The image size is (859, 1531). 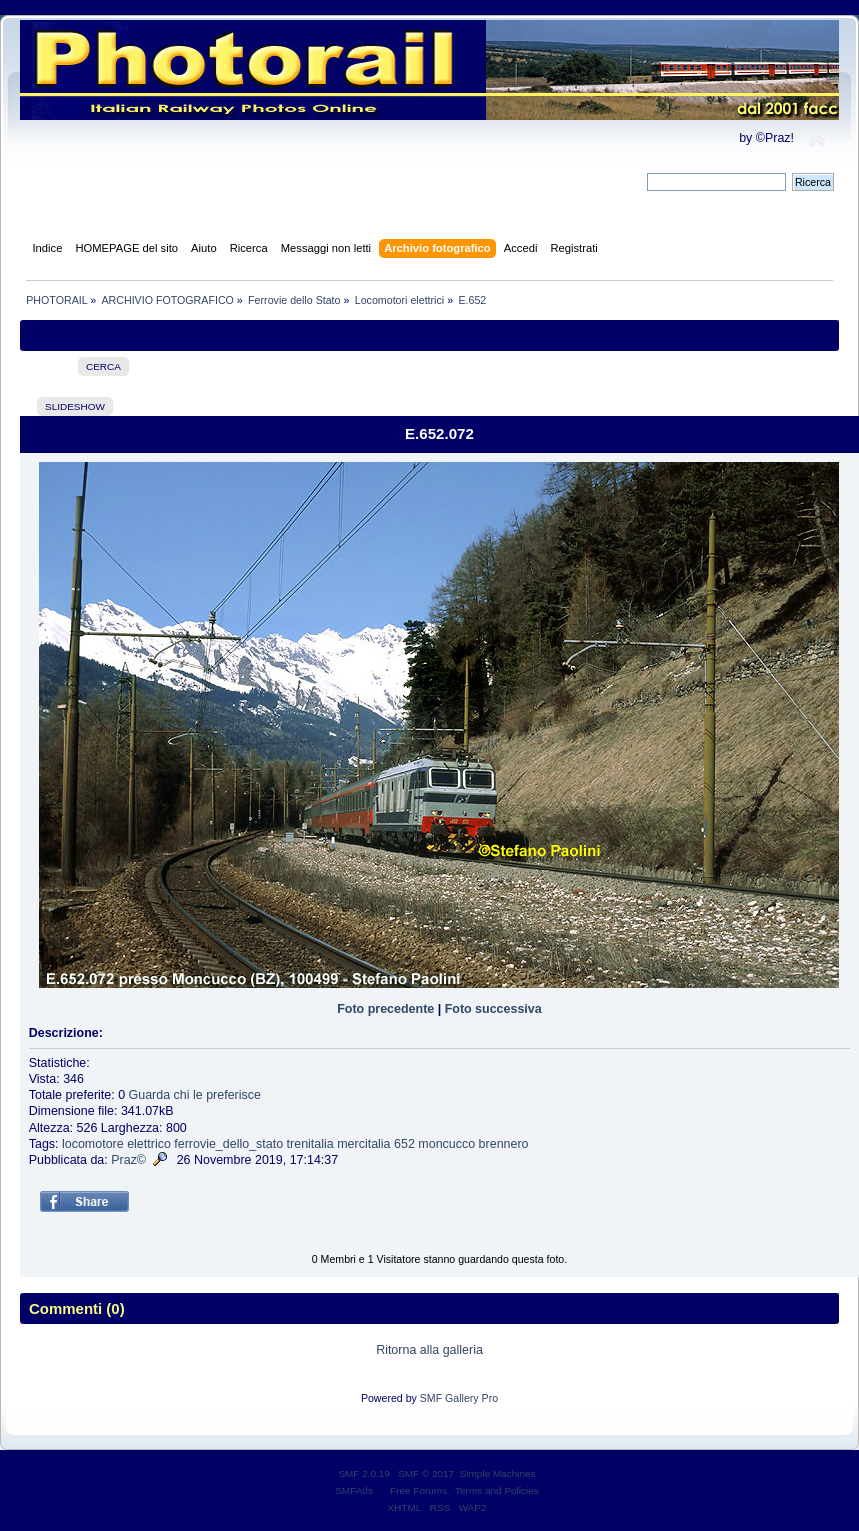 I want to click on SMF 2.0.19, so click(x=364, y=1473).